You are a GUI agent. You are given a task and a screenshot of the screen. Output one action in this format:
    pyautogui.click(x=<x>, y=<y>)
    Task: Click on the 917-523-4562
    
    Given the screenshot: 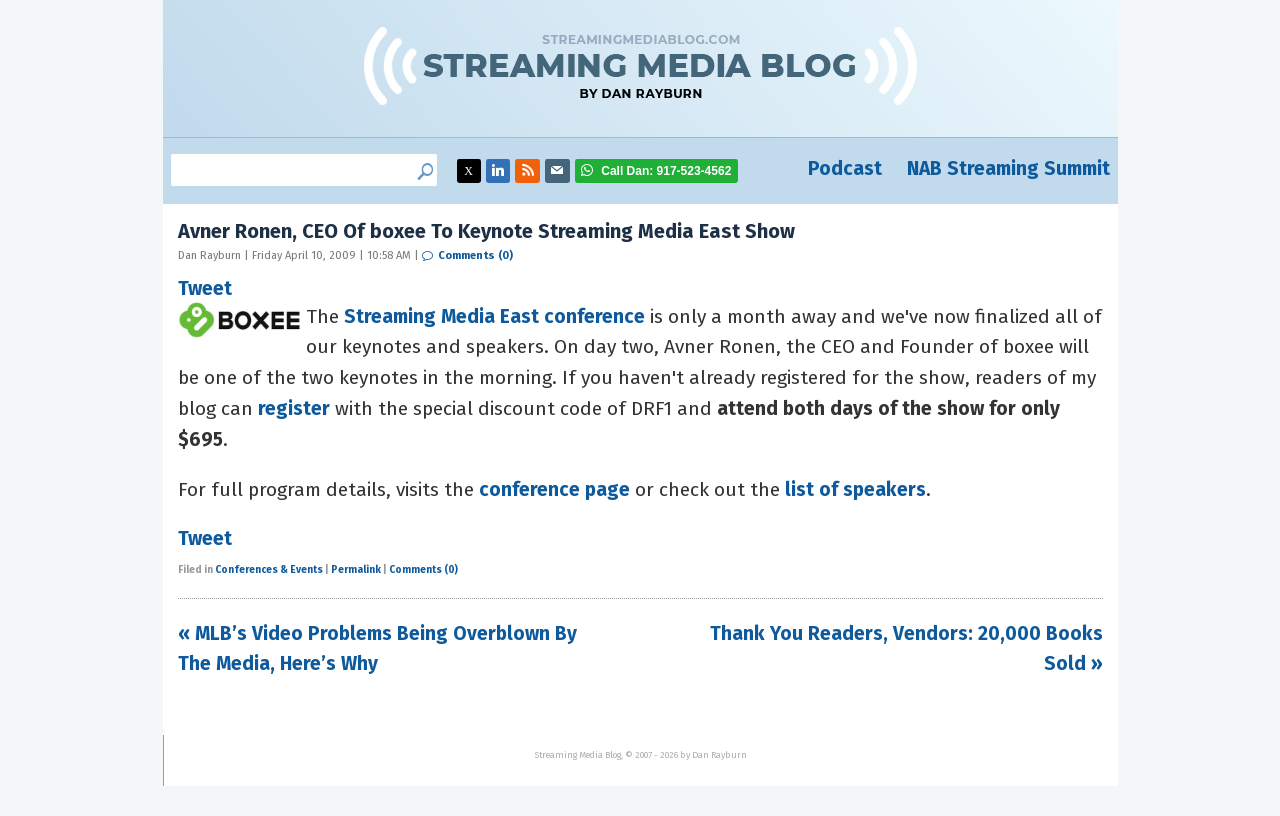 What is the action you would take?
    pyautogui.click(x=666, y=171)
    